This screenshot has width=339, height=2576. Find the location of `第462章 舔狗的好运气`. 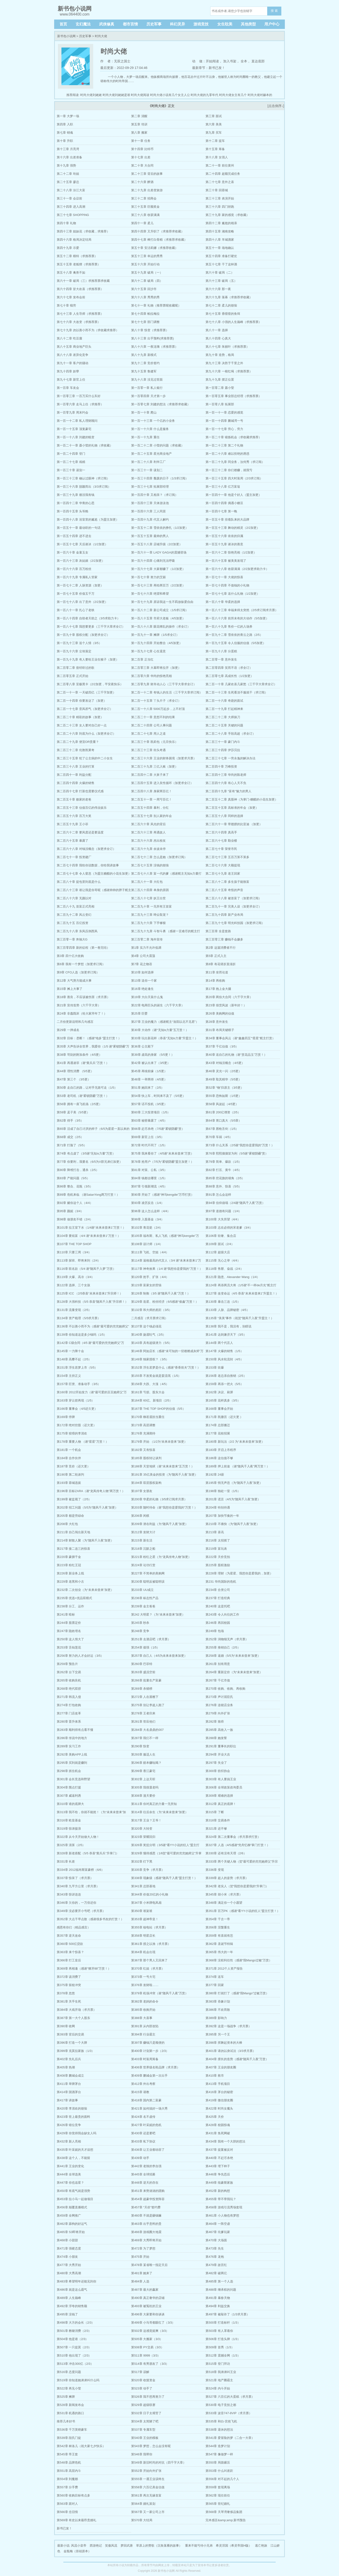

第462章 舔狗的好运气 is located at coordinates (72, 2224).